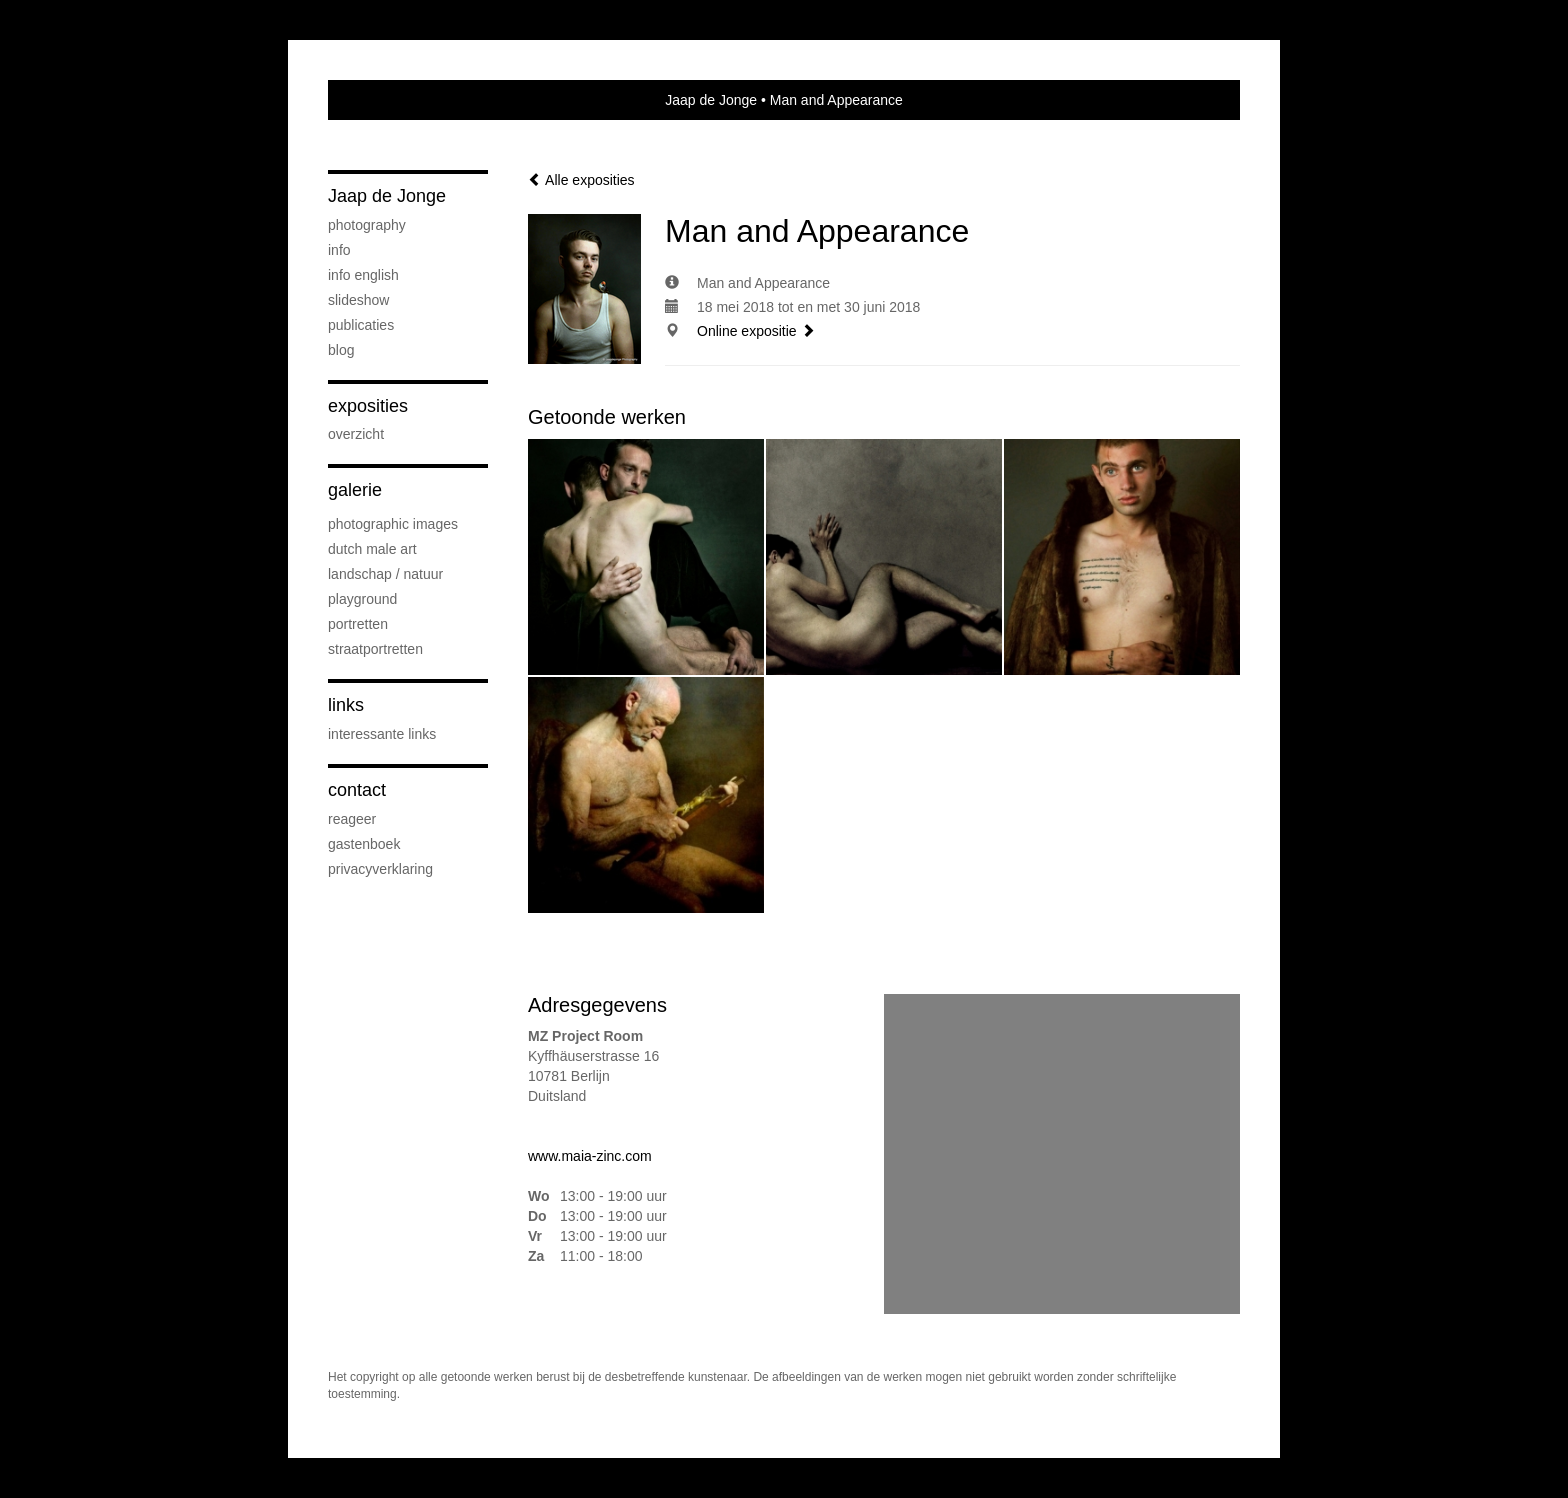 The height and width of the screenshot is (1498, 1568). I want to click on Info English, so click(363, 275).